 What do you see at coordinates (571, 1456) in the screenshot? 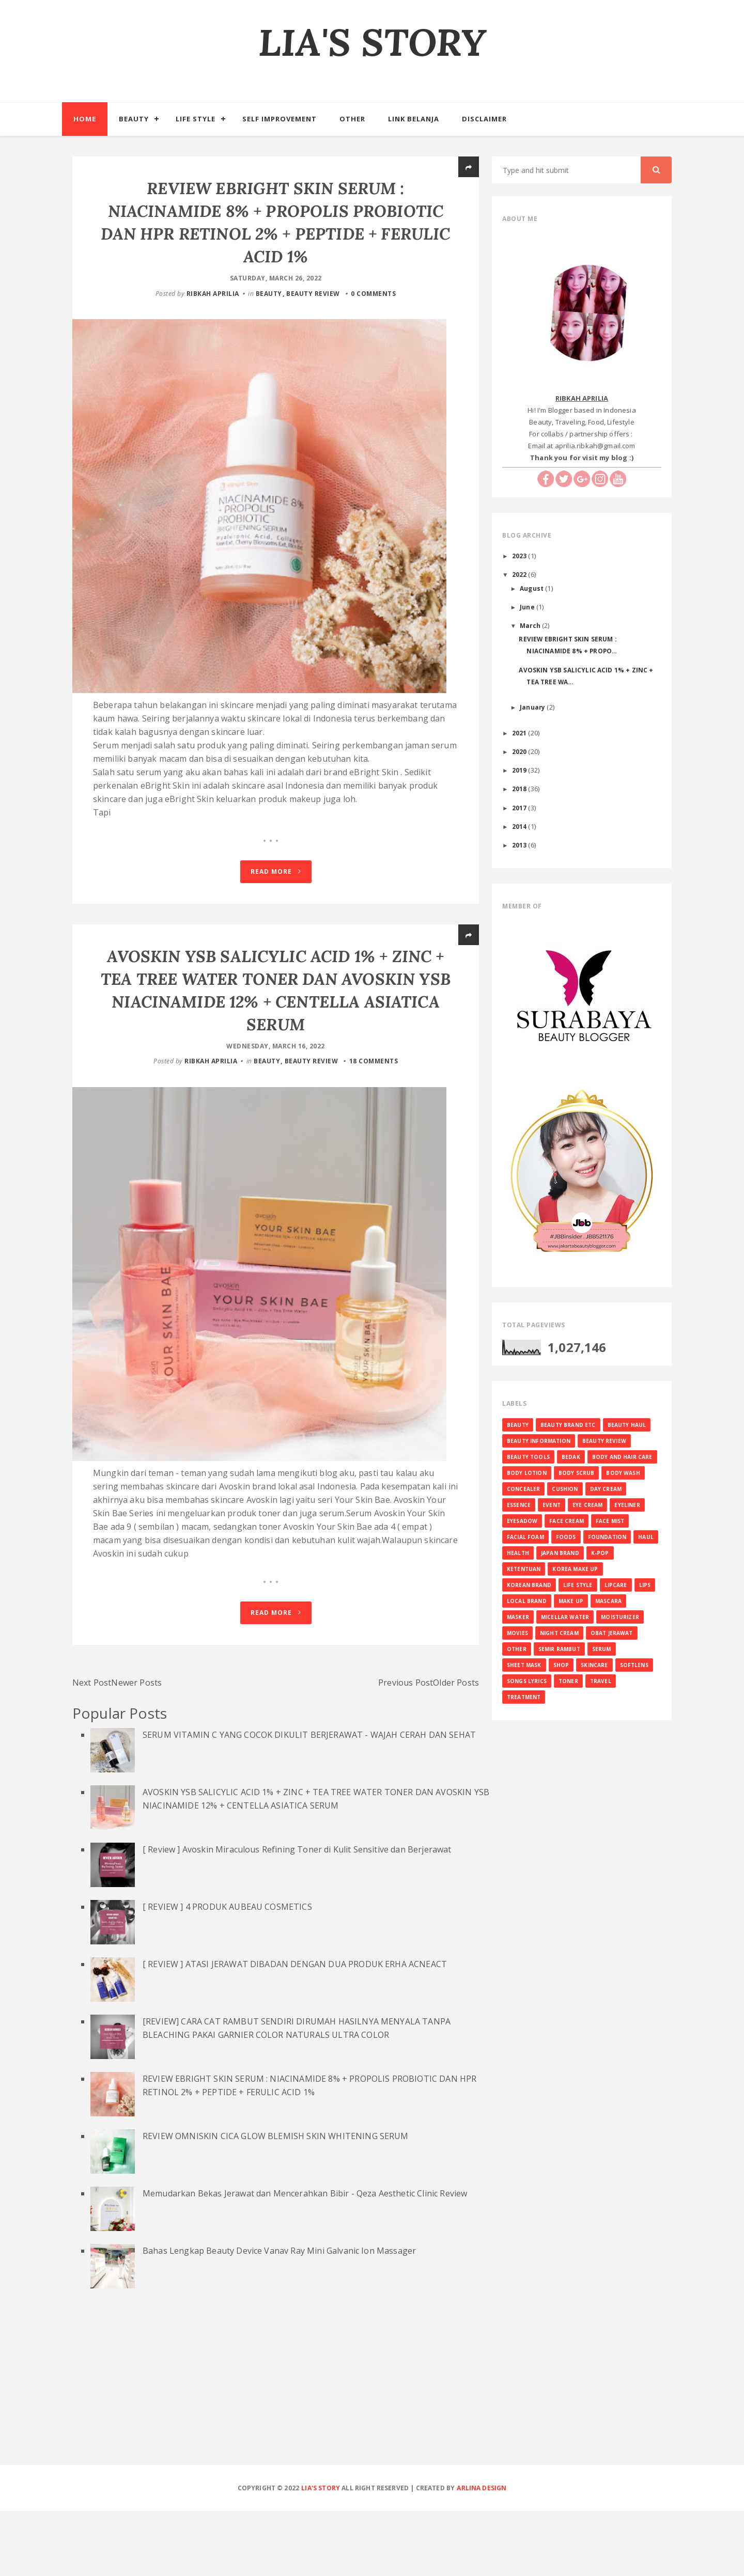
I see `BEDAK` at bounding box center [571, 1456].